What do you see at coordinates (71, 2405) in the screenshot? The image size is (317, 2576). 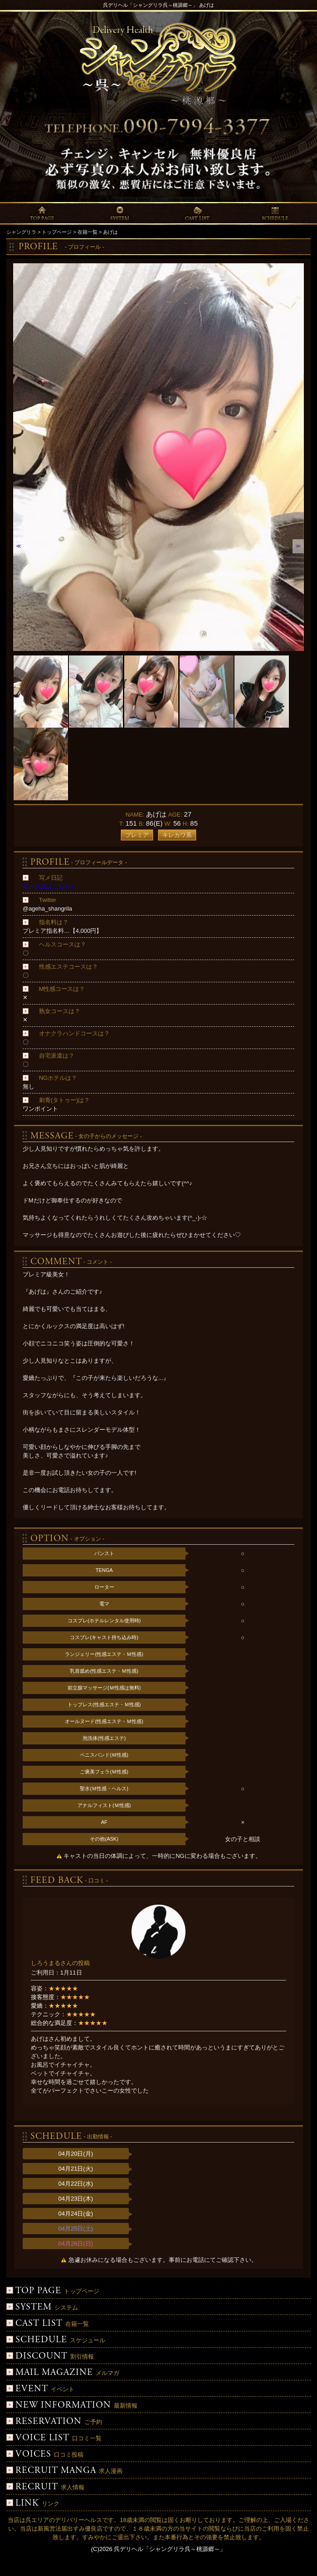 I see `最新情報` at bounding box center [71, 2405].